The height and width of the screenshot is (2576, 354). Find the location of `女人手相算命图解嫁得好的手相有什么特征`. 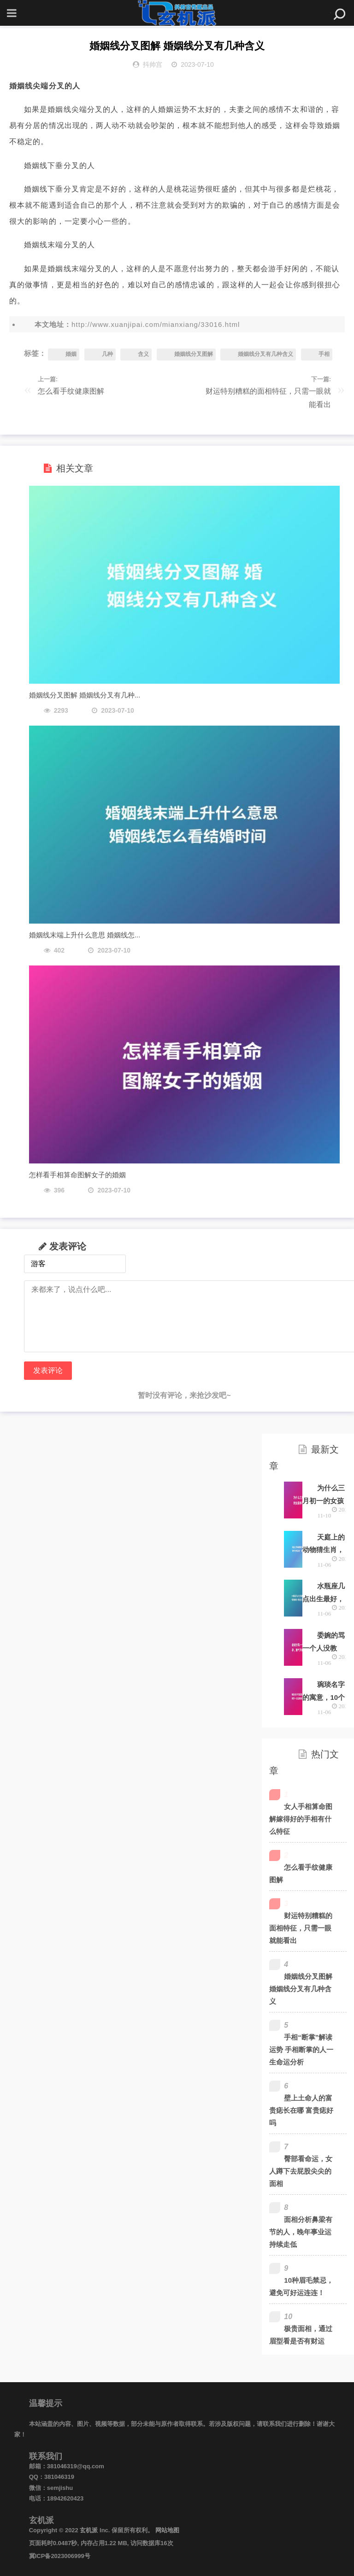

女人手相算命图解嫁得好的手相有什么特征 is located at coordinates (300, 1819).